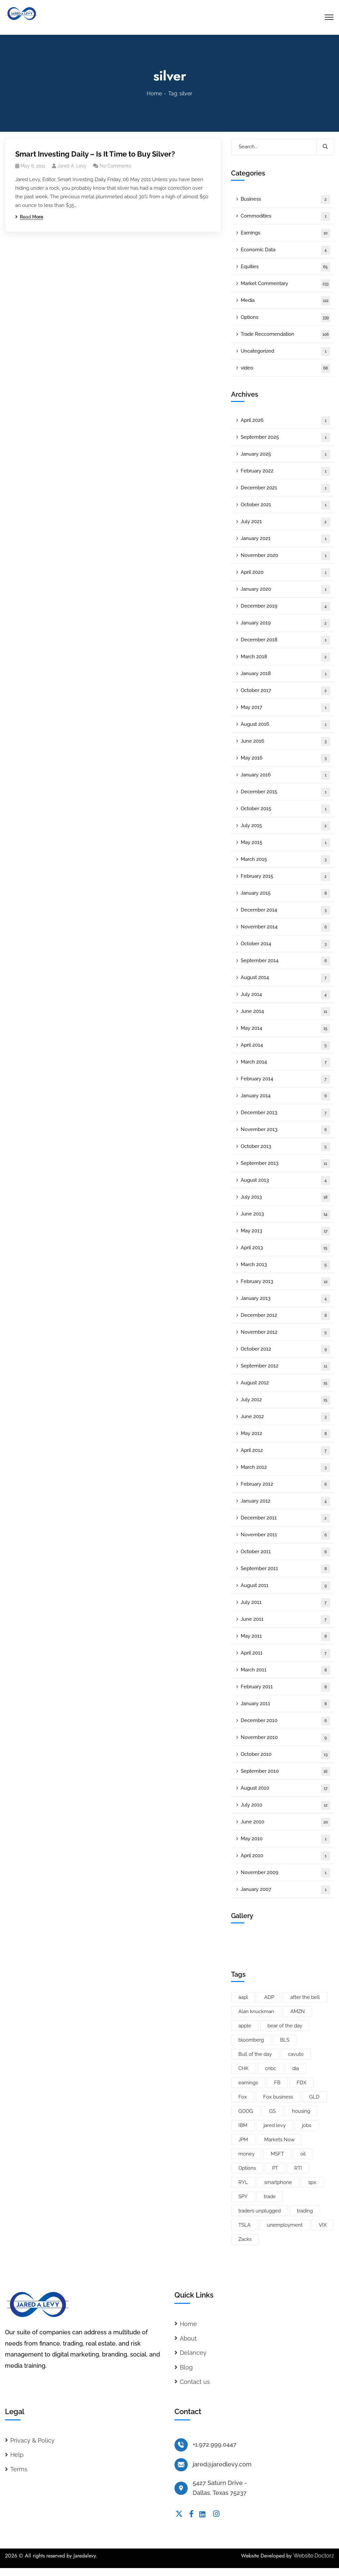 The image size is (339, 2576). Describe the element at coordinates (186, 2367) in the screenshot. I see `Blog` at that location.